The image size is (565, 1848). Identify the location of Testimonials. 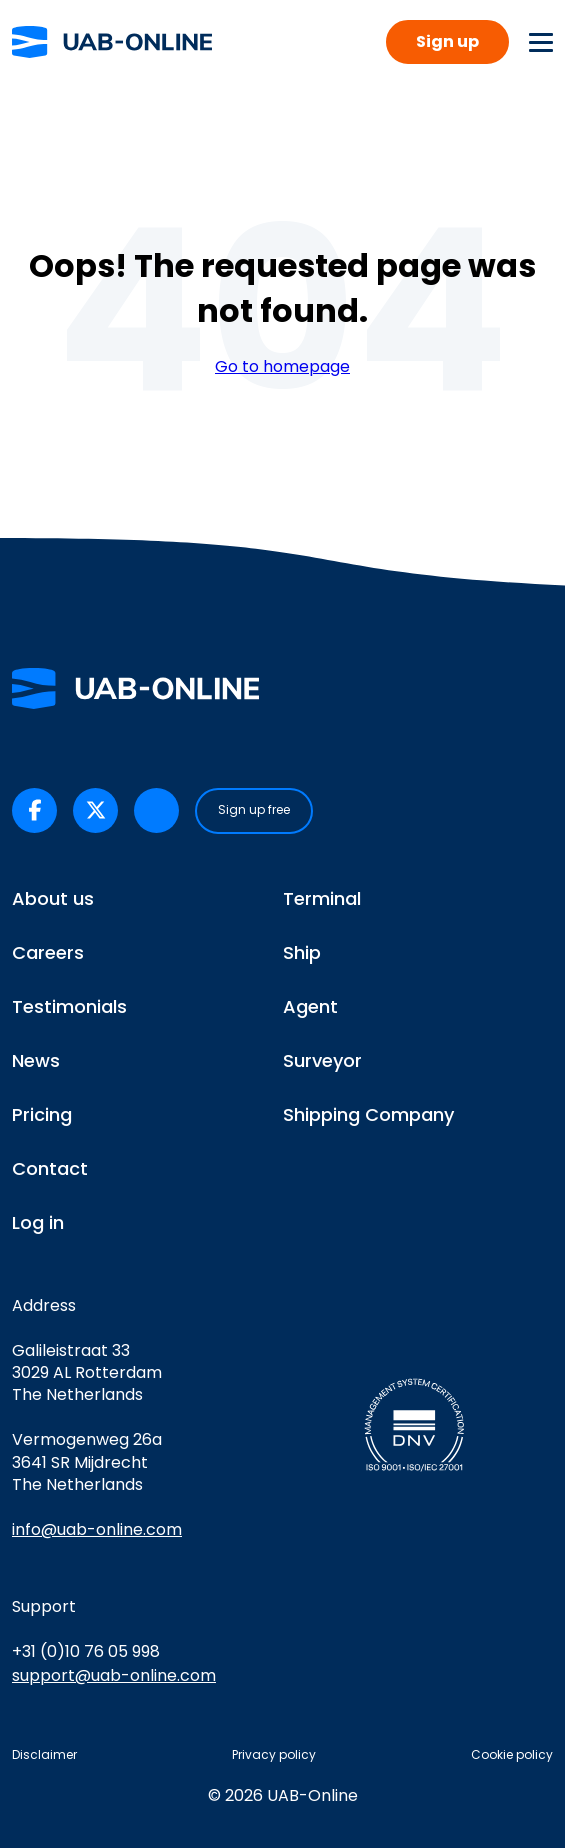
(69, 1006).